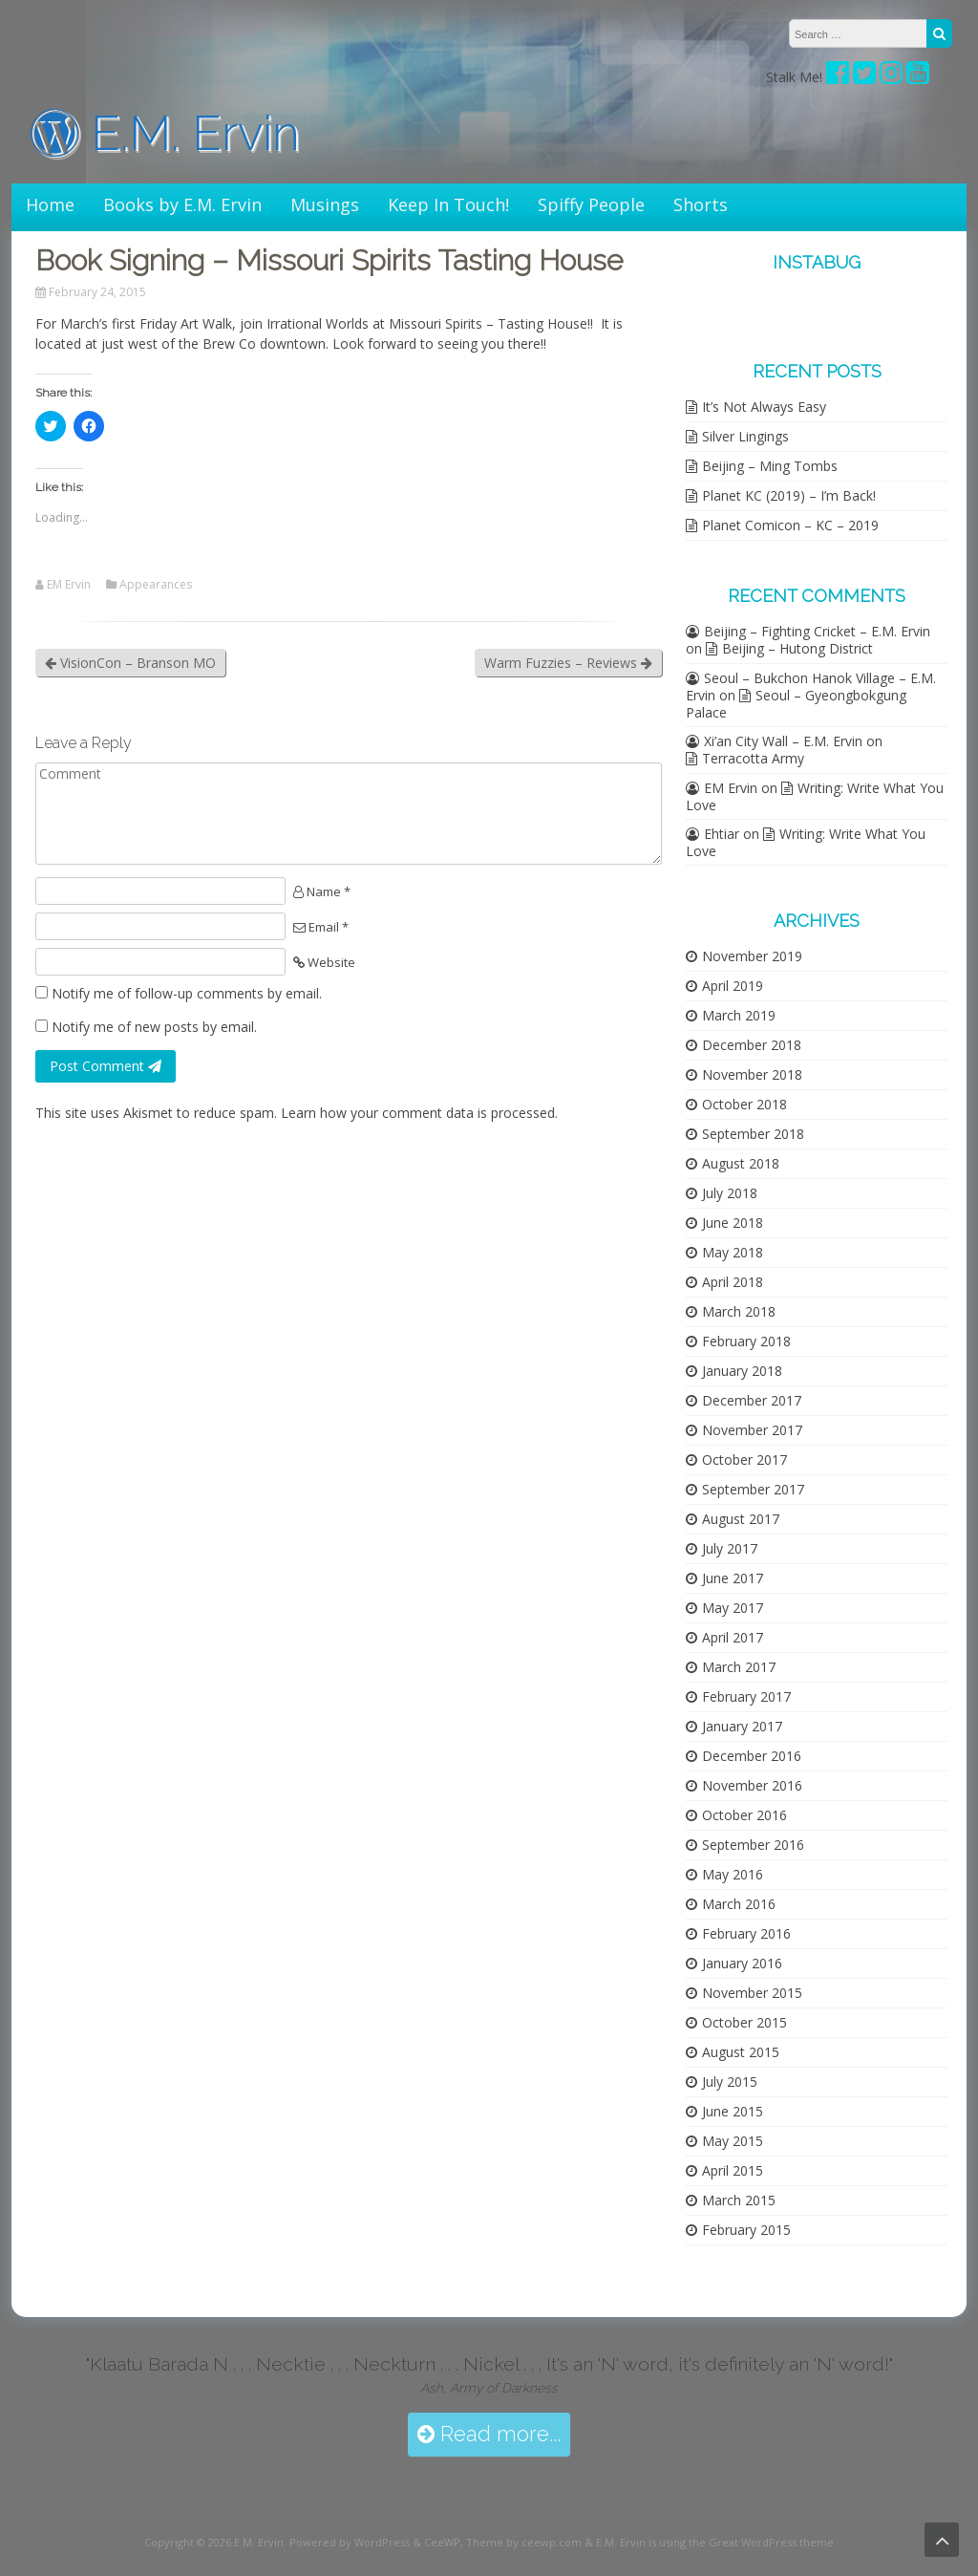 This screenshot has width=978, height=2576. What do you see at coordinates (154, 1027) in the screenshot?
I see `Notify me of new posts by email.` at bounding box center [154, 1027].